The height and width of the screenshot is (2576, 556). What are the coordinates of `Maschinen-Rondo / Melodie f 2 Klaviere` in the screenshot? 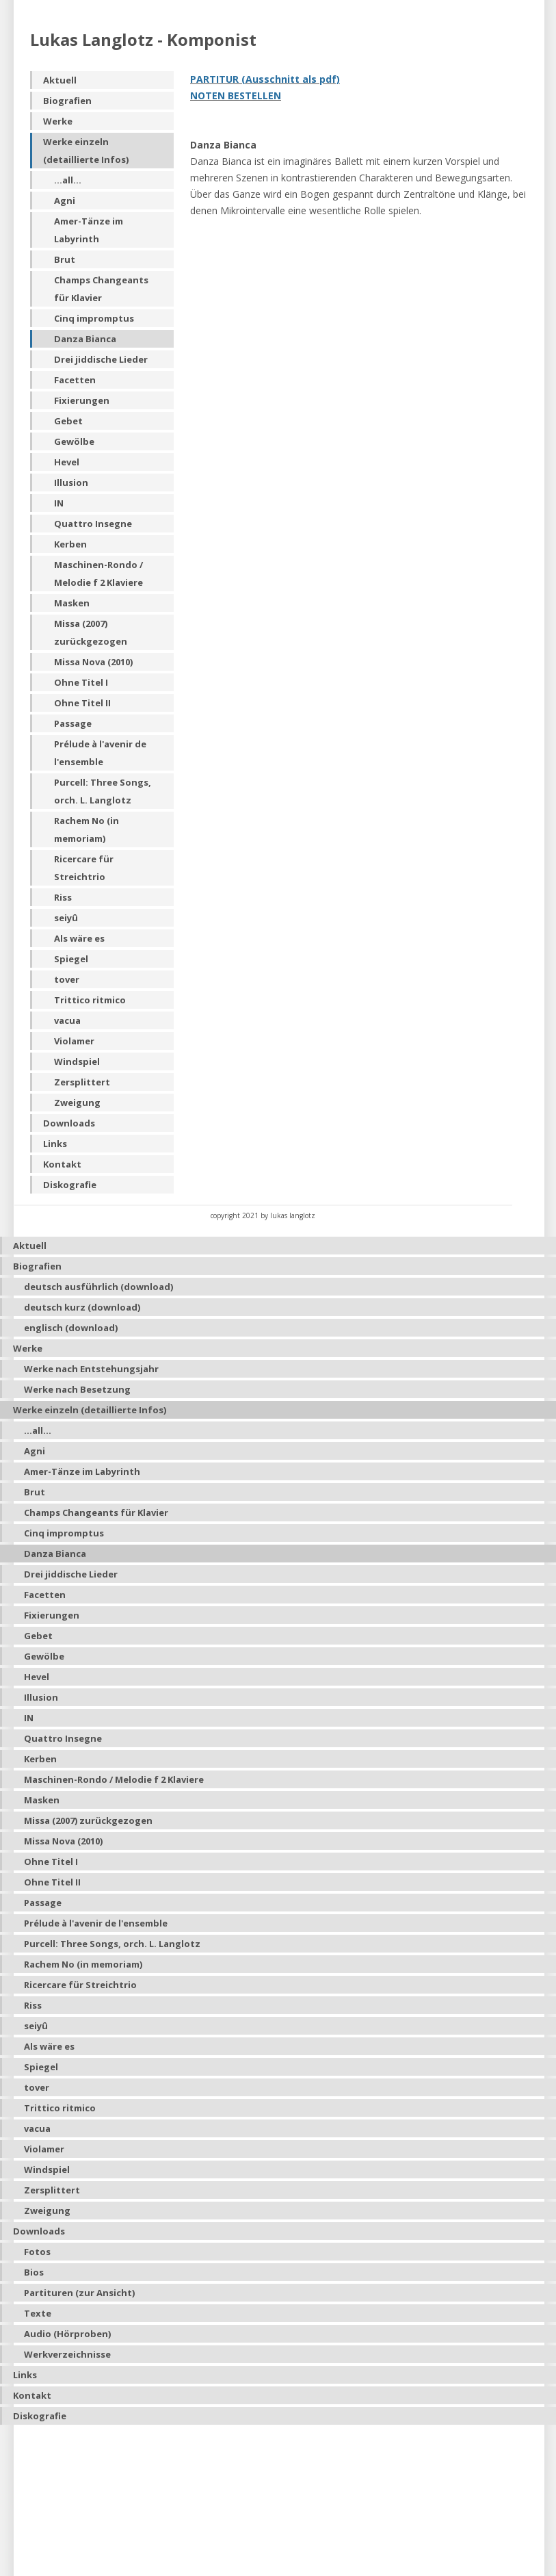 It's located at (98, 573).